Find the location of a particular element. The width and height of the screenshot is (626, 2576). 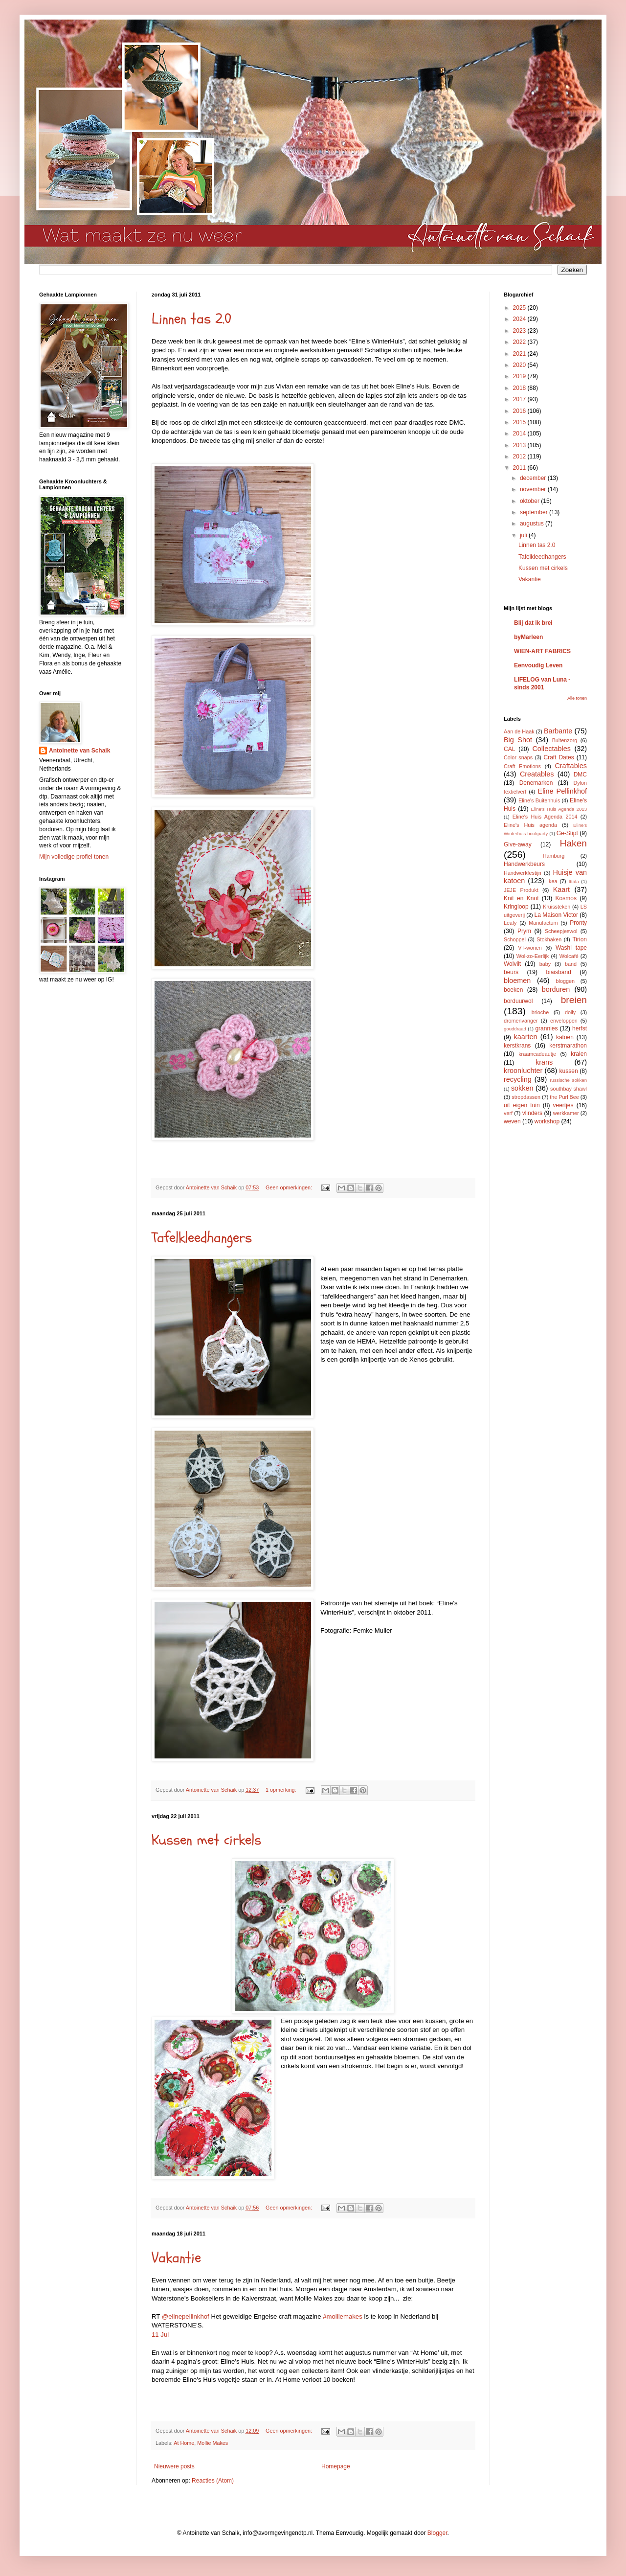

weven is located at coordinates (512, 1121).